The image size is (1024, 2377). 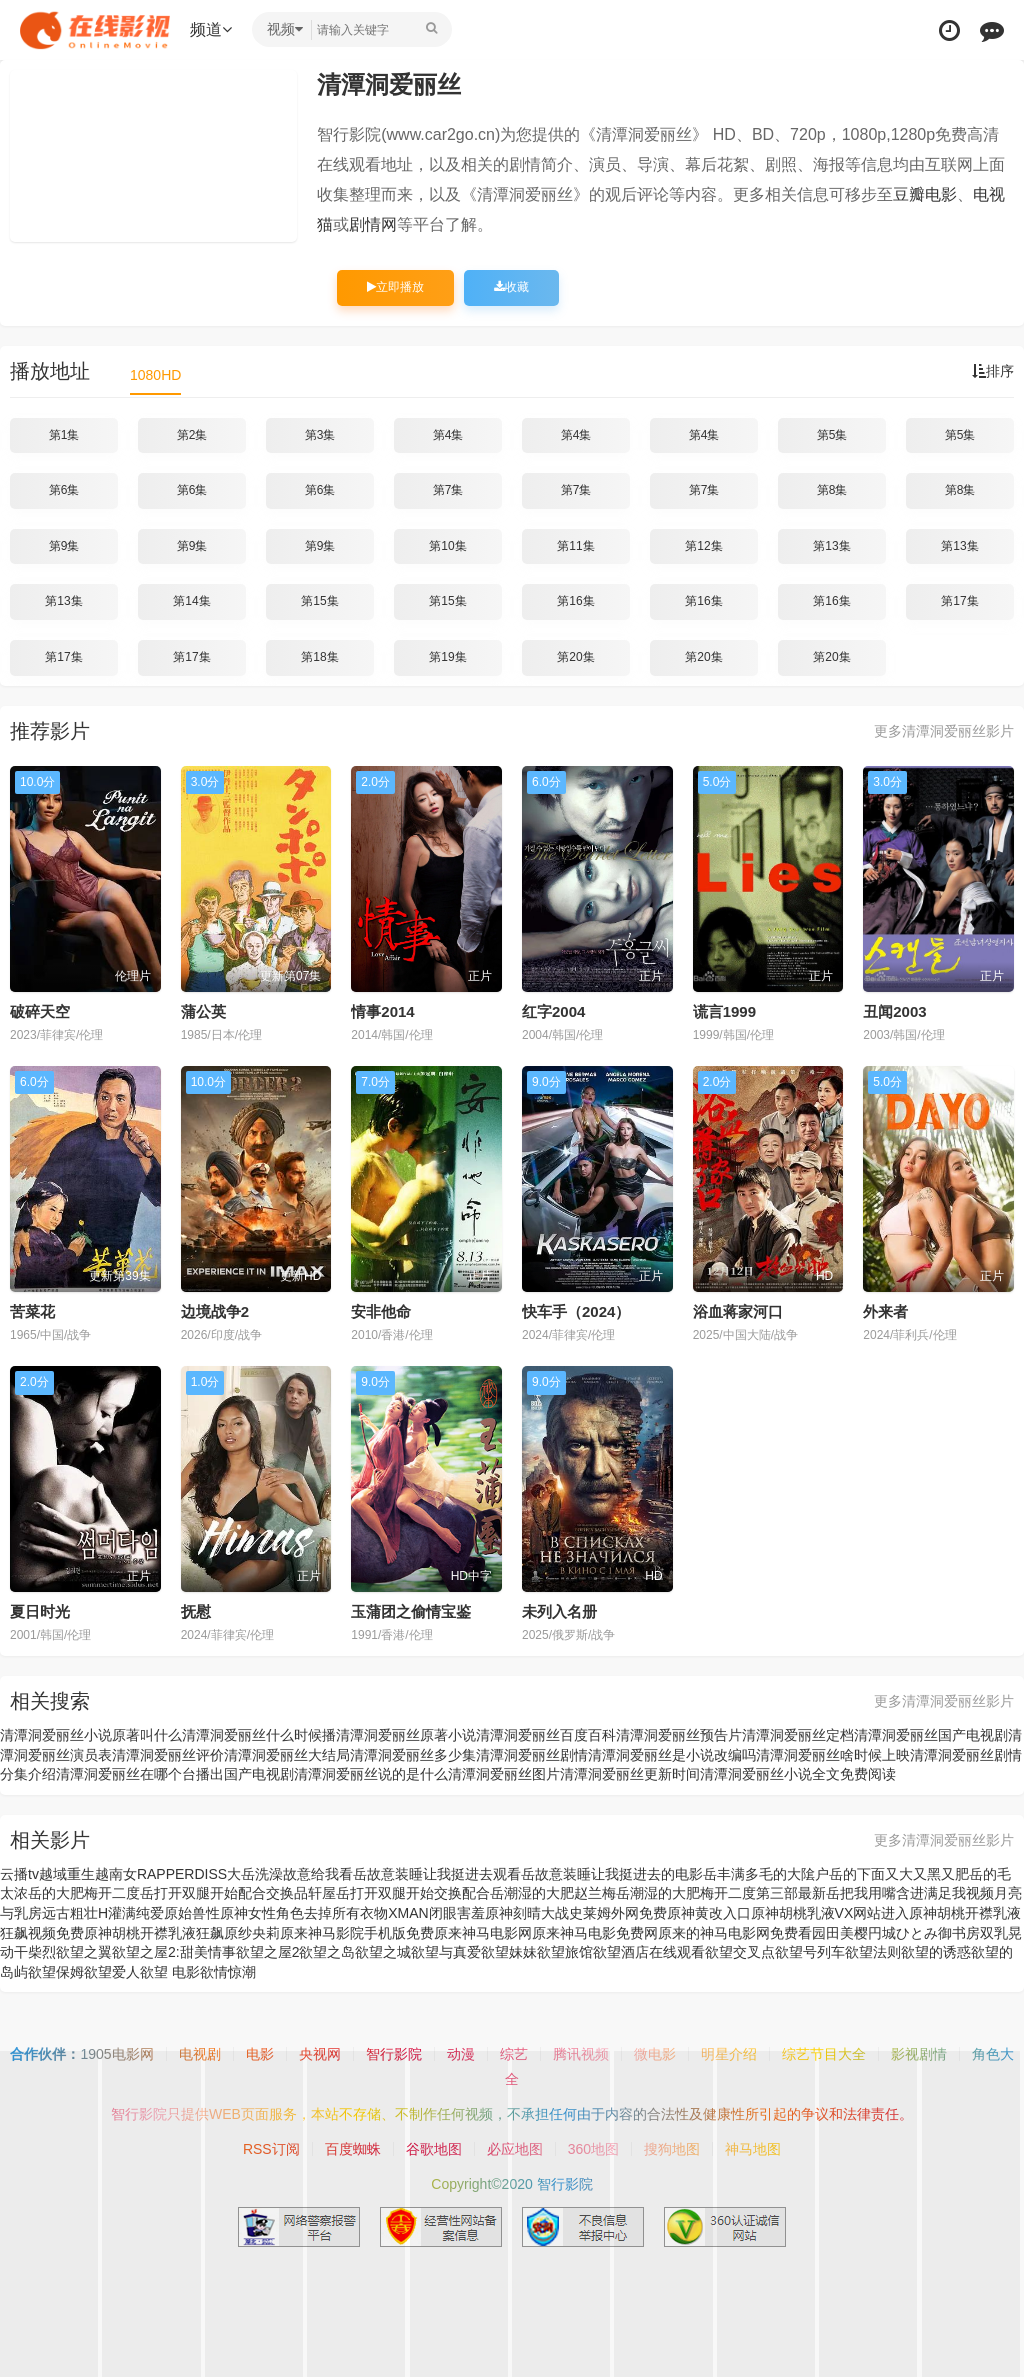 I want to click on 安非他命, so click(x=381, y=1311).